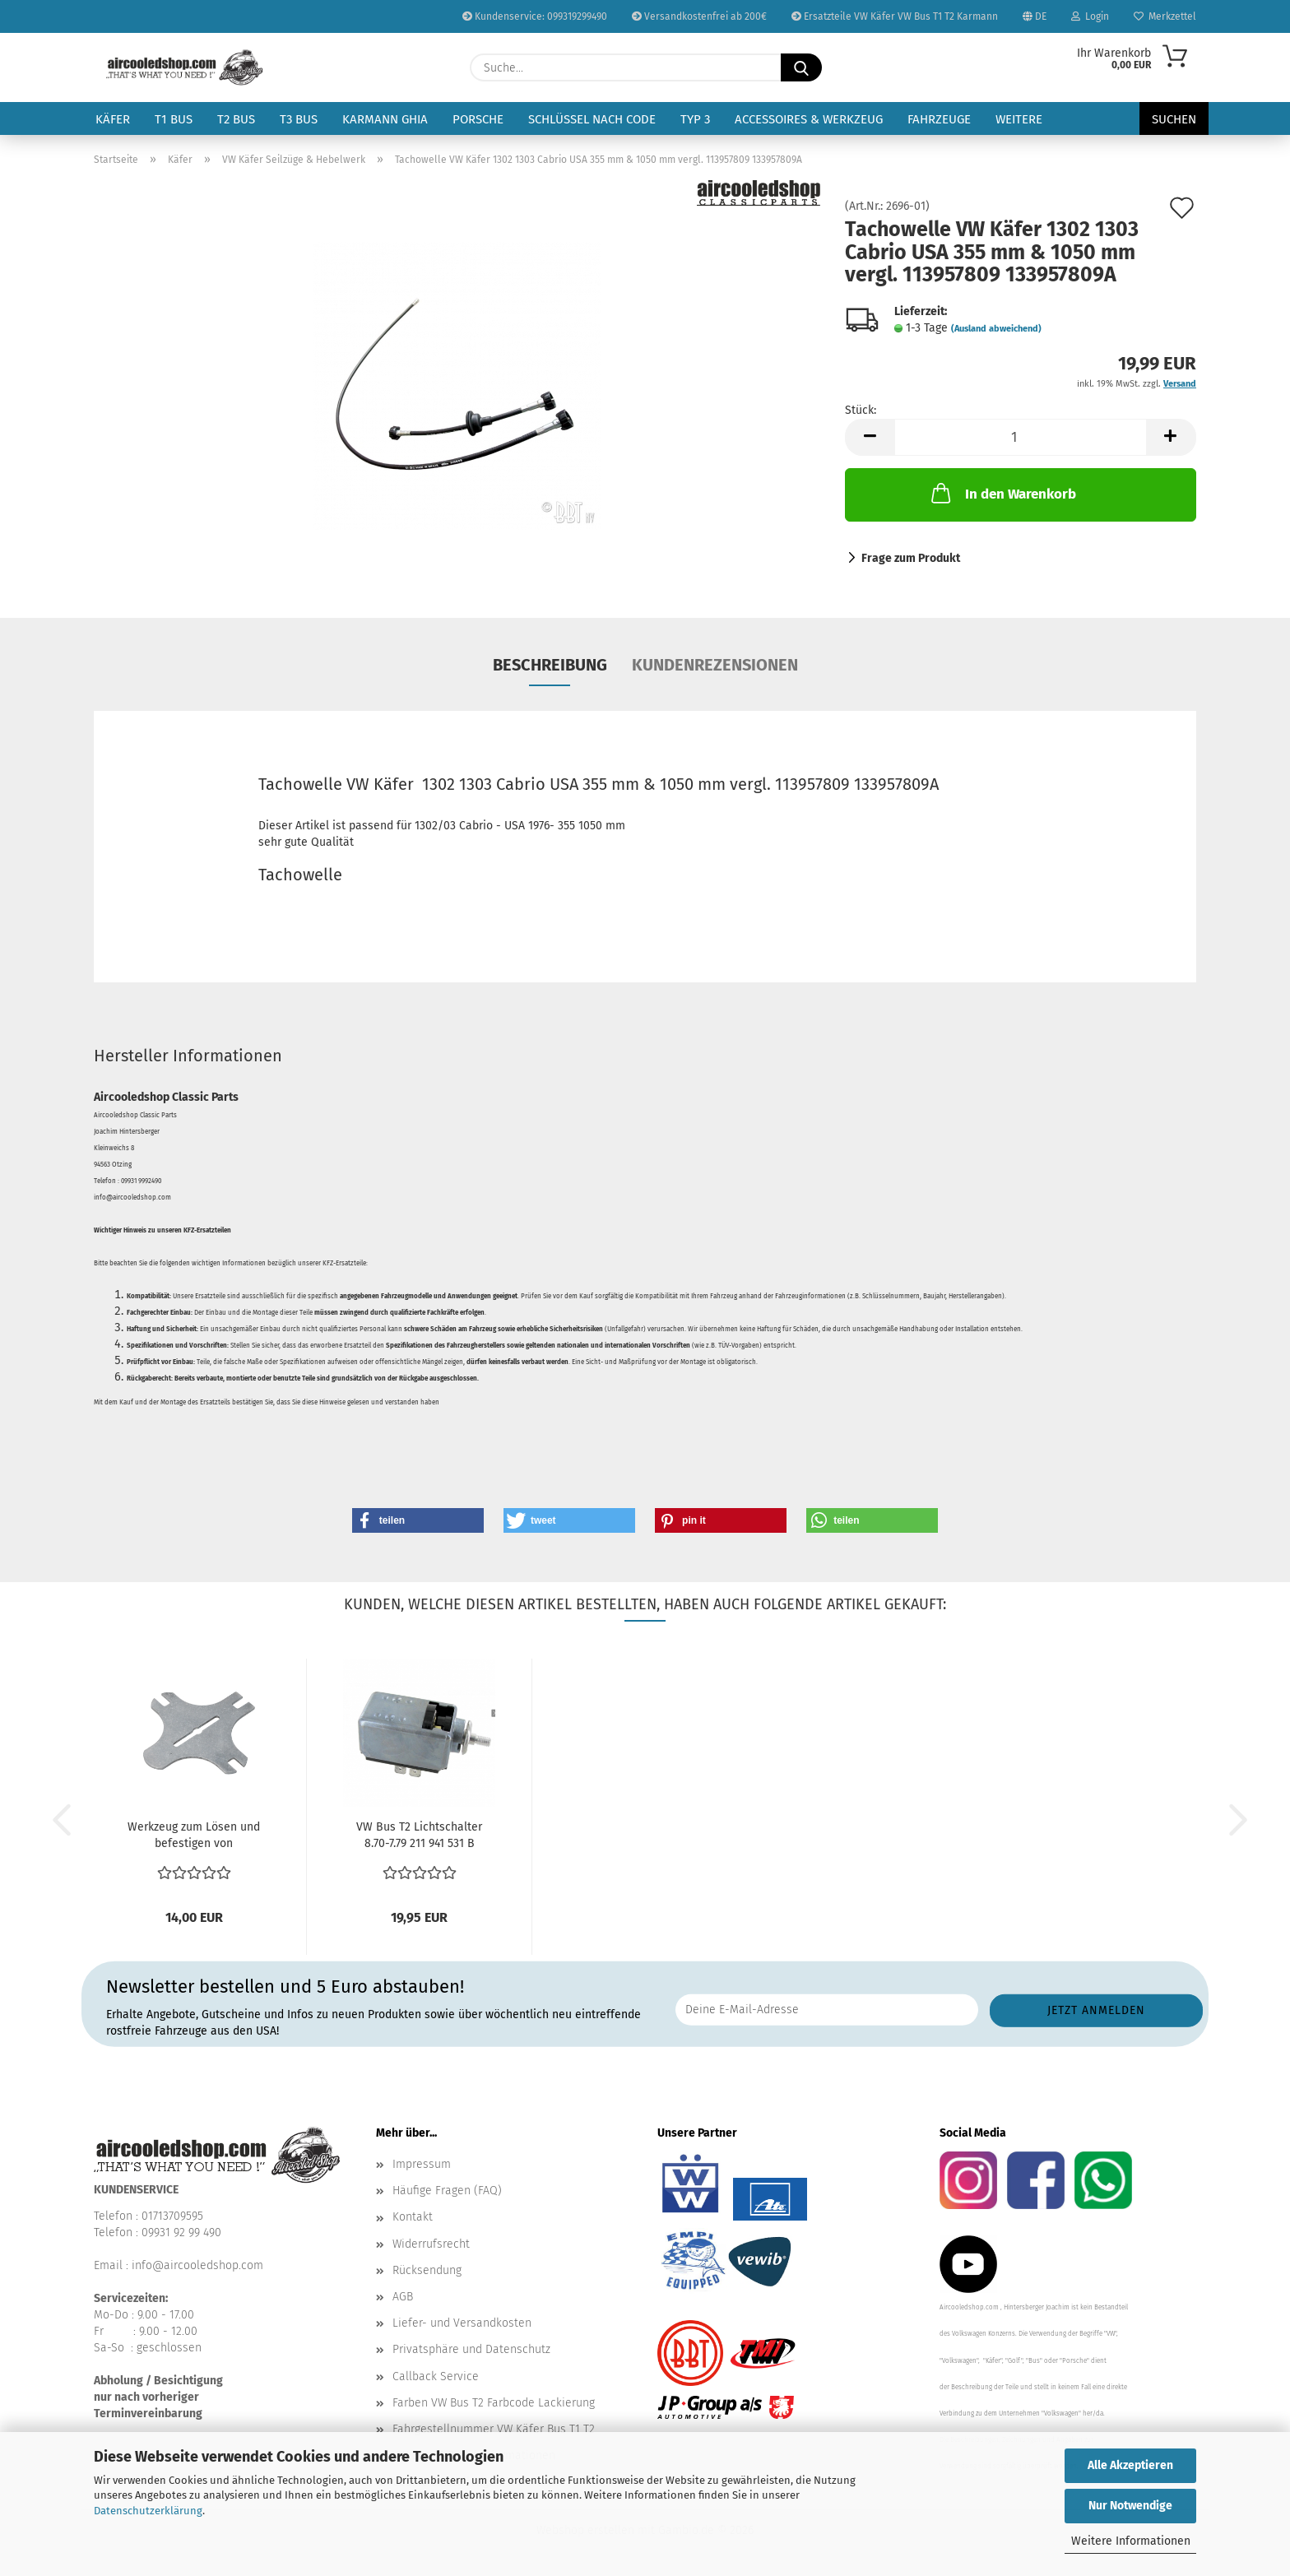 The width and height of the screenshot is (1290, 2576). I want to click on Alle Akzeptieren, so click(1130, 2465).